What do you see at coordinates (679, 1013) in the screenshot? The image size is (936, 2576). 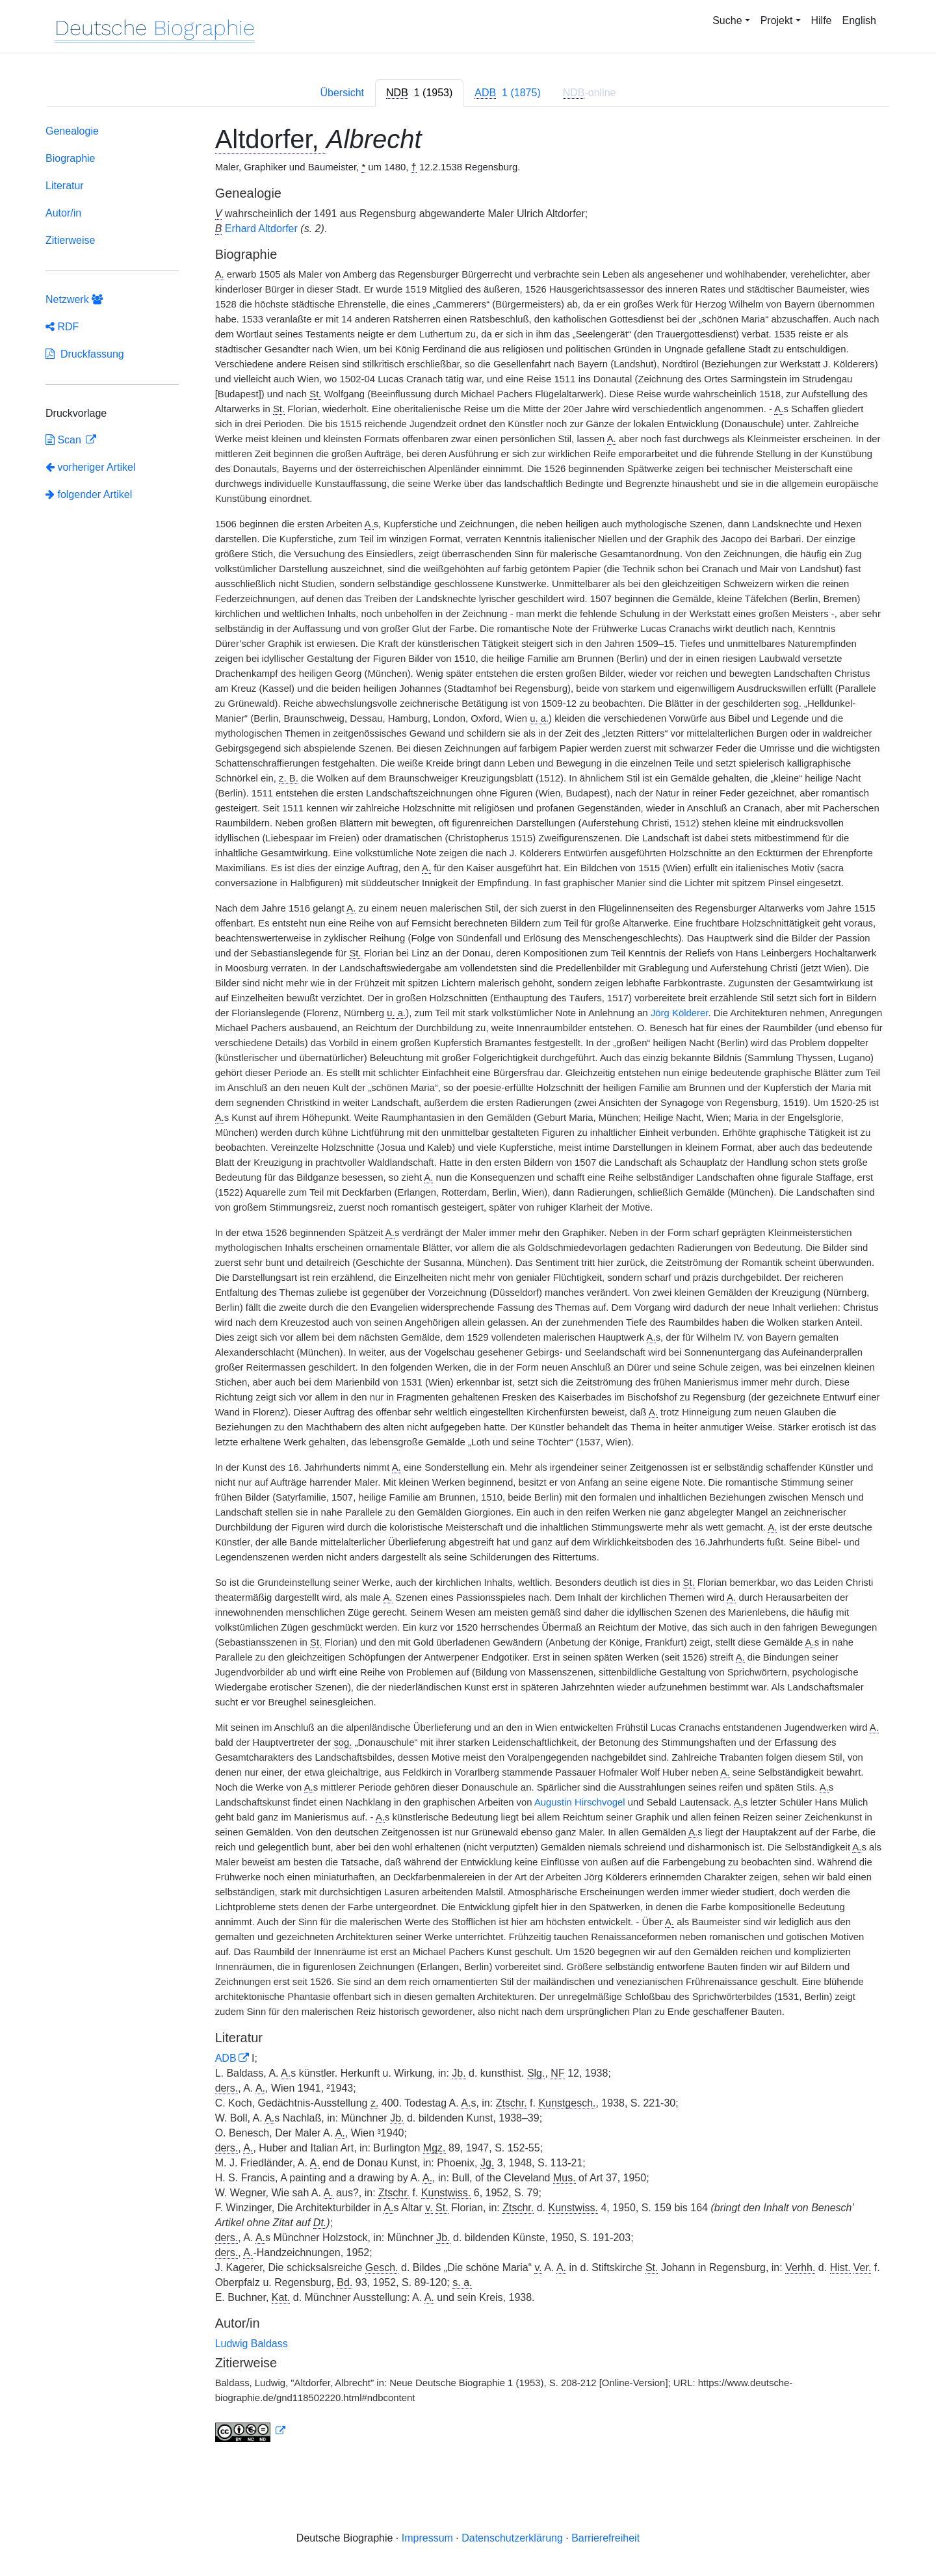 I see `Jörg Kölderer` at bounding box center [679, 1013].